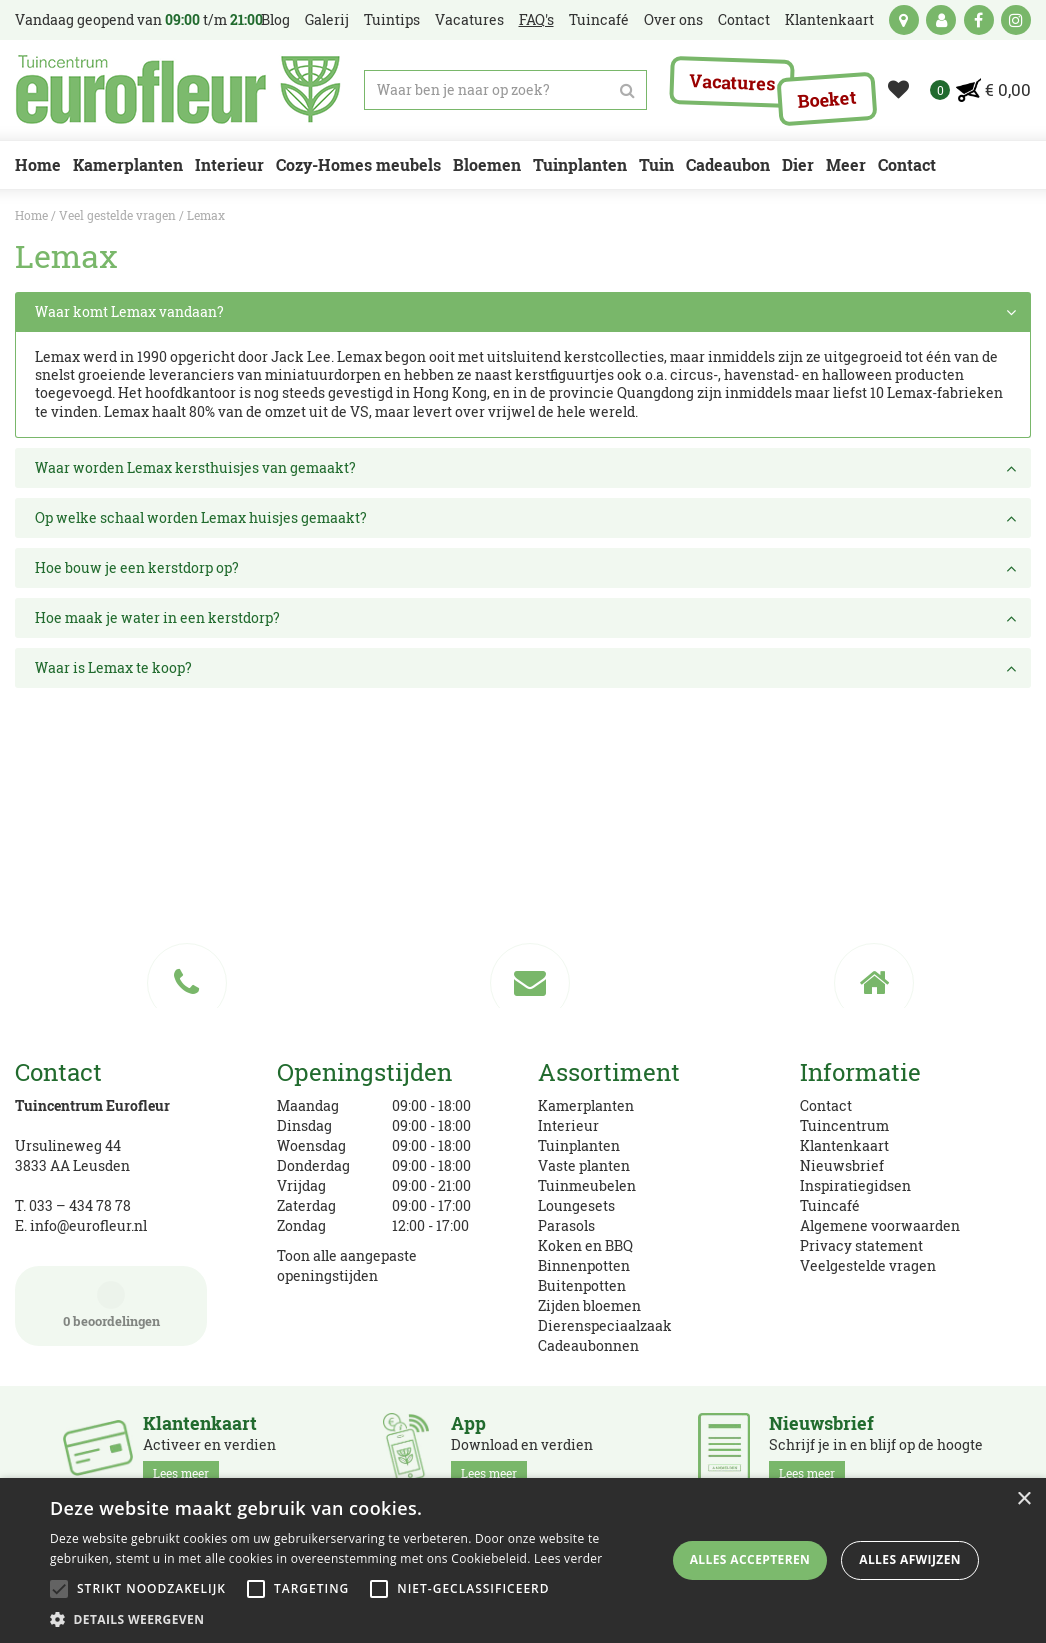 The image size is (1046, 1643). I want to click on Parasols, so click(566, 1225).